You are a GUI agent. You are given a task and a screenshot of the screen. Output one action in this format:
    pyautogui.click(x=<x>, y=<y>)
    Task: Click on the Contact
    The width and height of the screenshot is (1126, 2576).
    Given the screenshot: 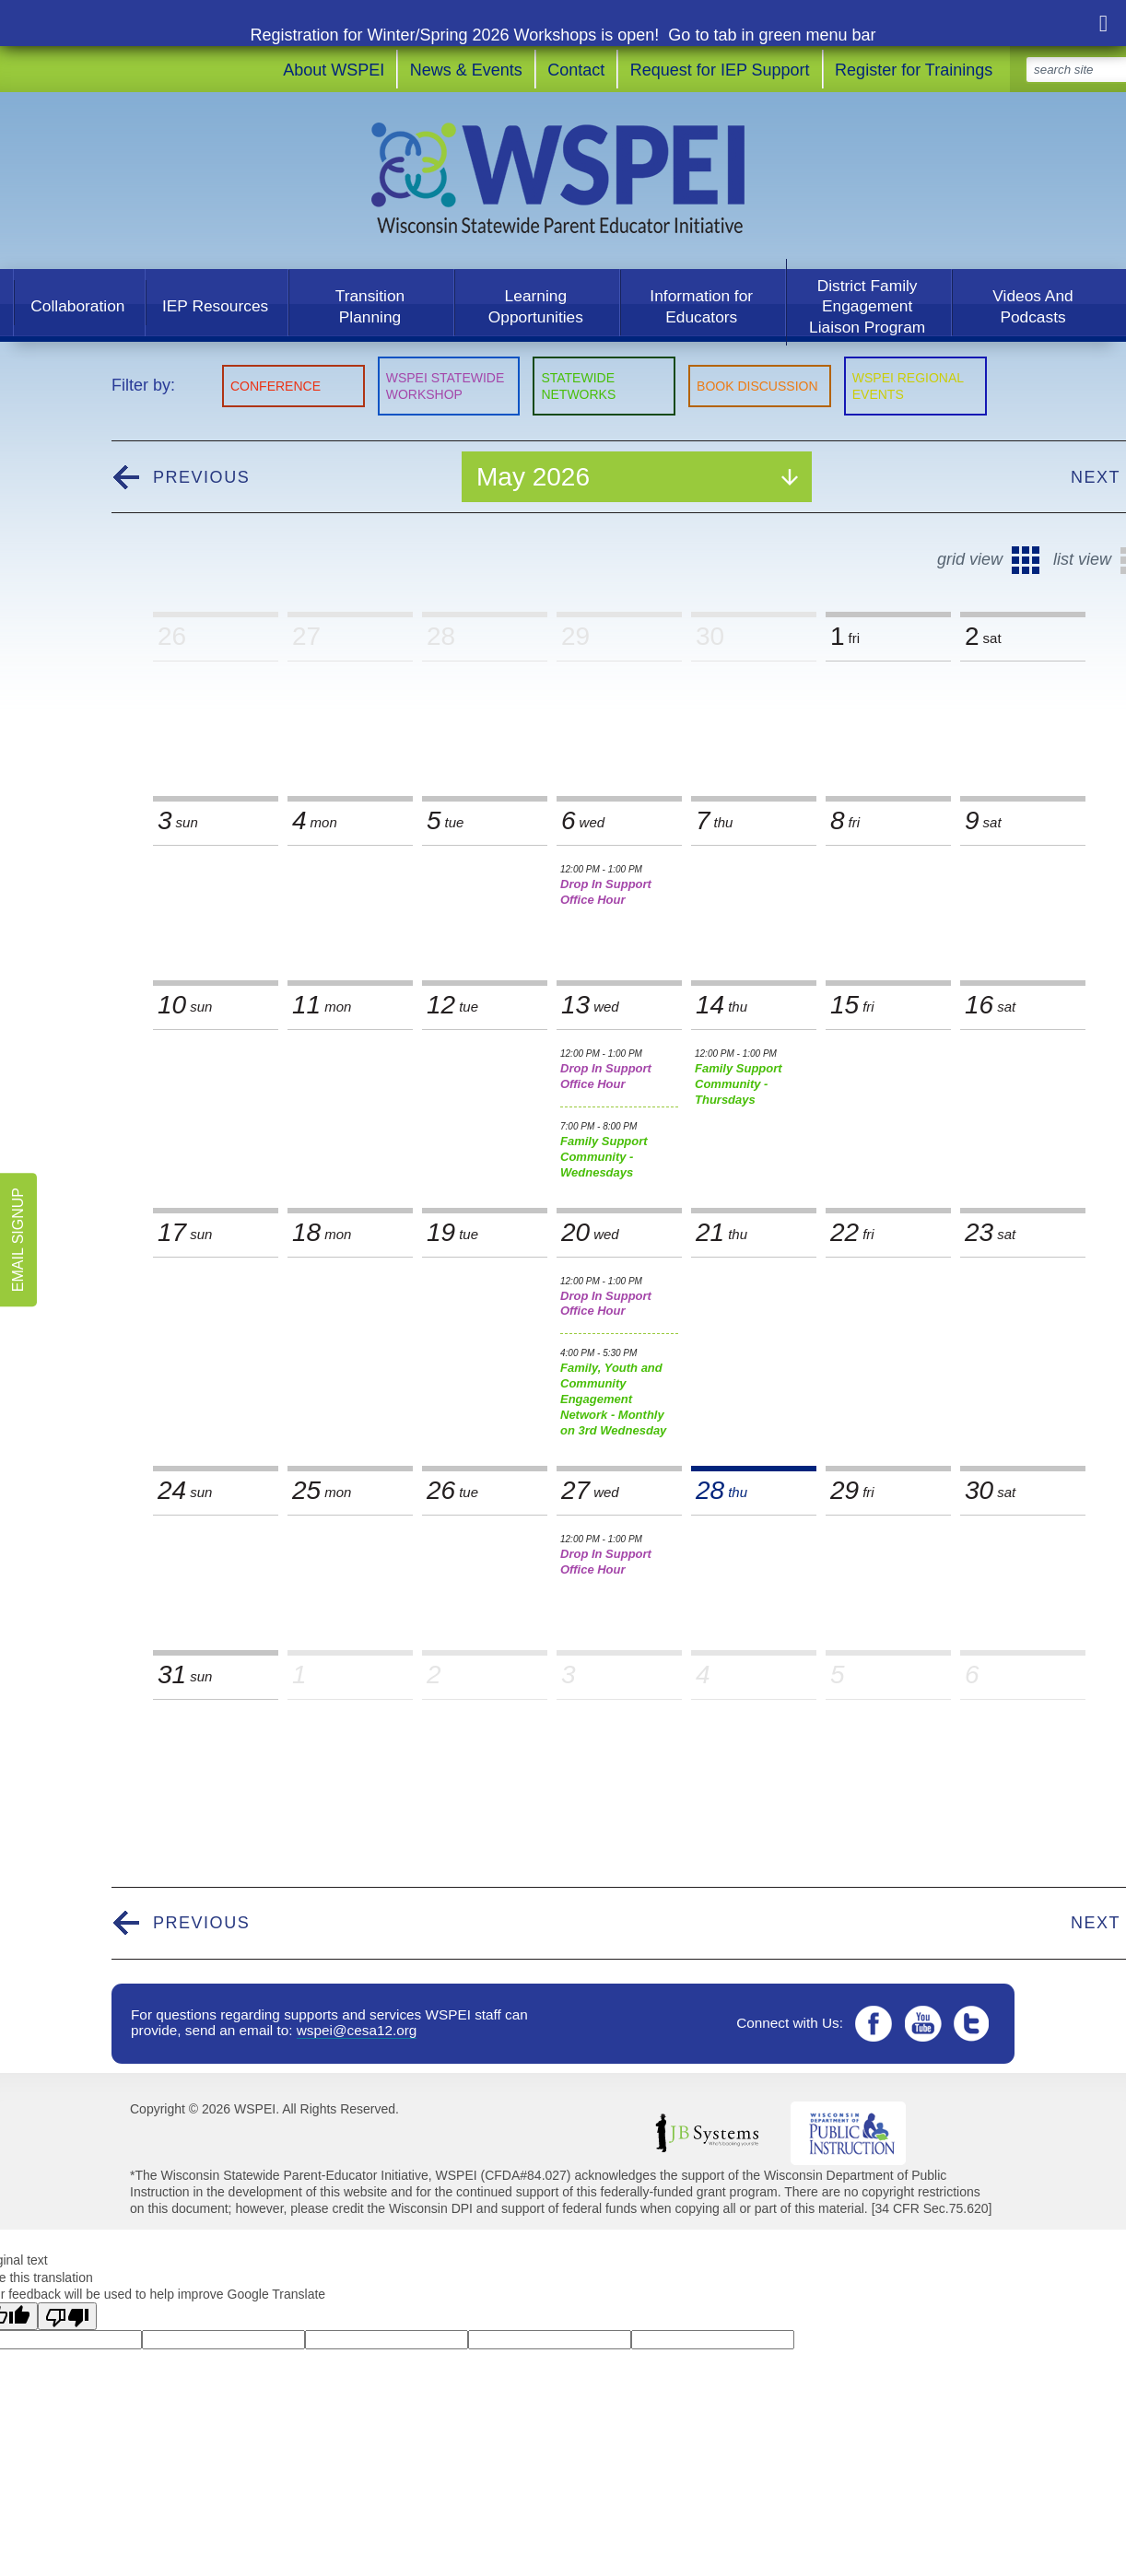 What is the action you would take?
    pyautogui.click(x=575, y=70)
    